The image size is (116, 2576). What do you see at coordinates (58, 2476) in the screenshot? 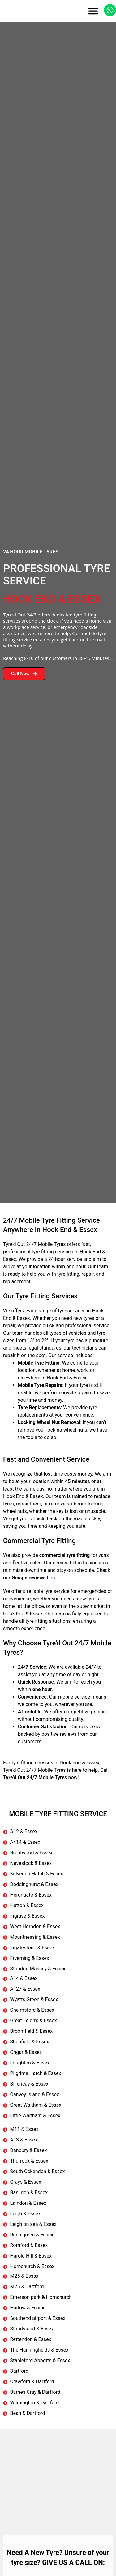
I see `[Hook End & Essex, UK]` at bounding box center [58, 2476].